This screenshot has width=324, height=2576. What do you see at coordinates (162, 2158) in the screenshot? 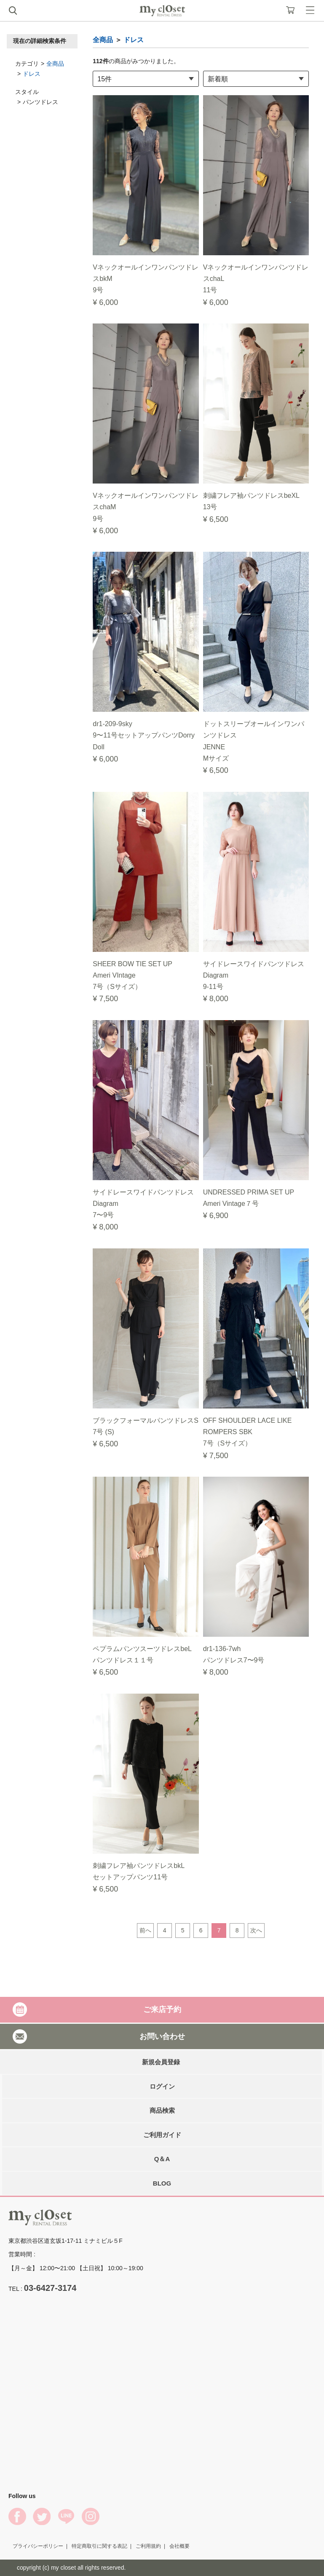
I see `Q＆A` at bounding box center [162, 2158].